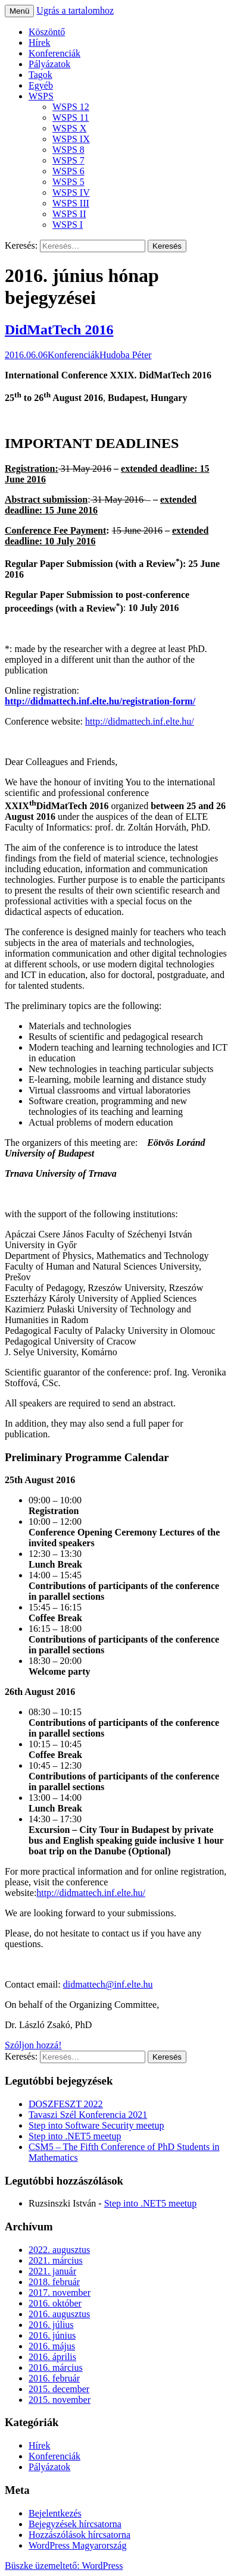 This screenshot has height=2576, width=234. Describe the element at coordinates (96, 2125) in the screenshot. I see `Step into Software Security meetup` at that location.